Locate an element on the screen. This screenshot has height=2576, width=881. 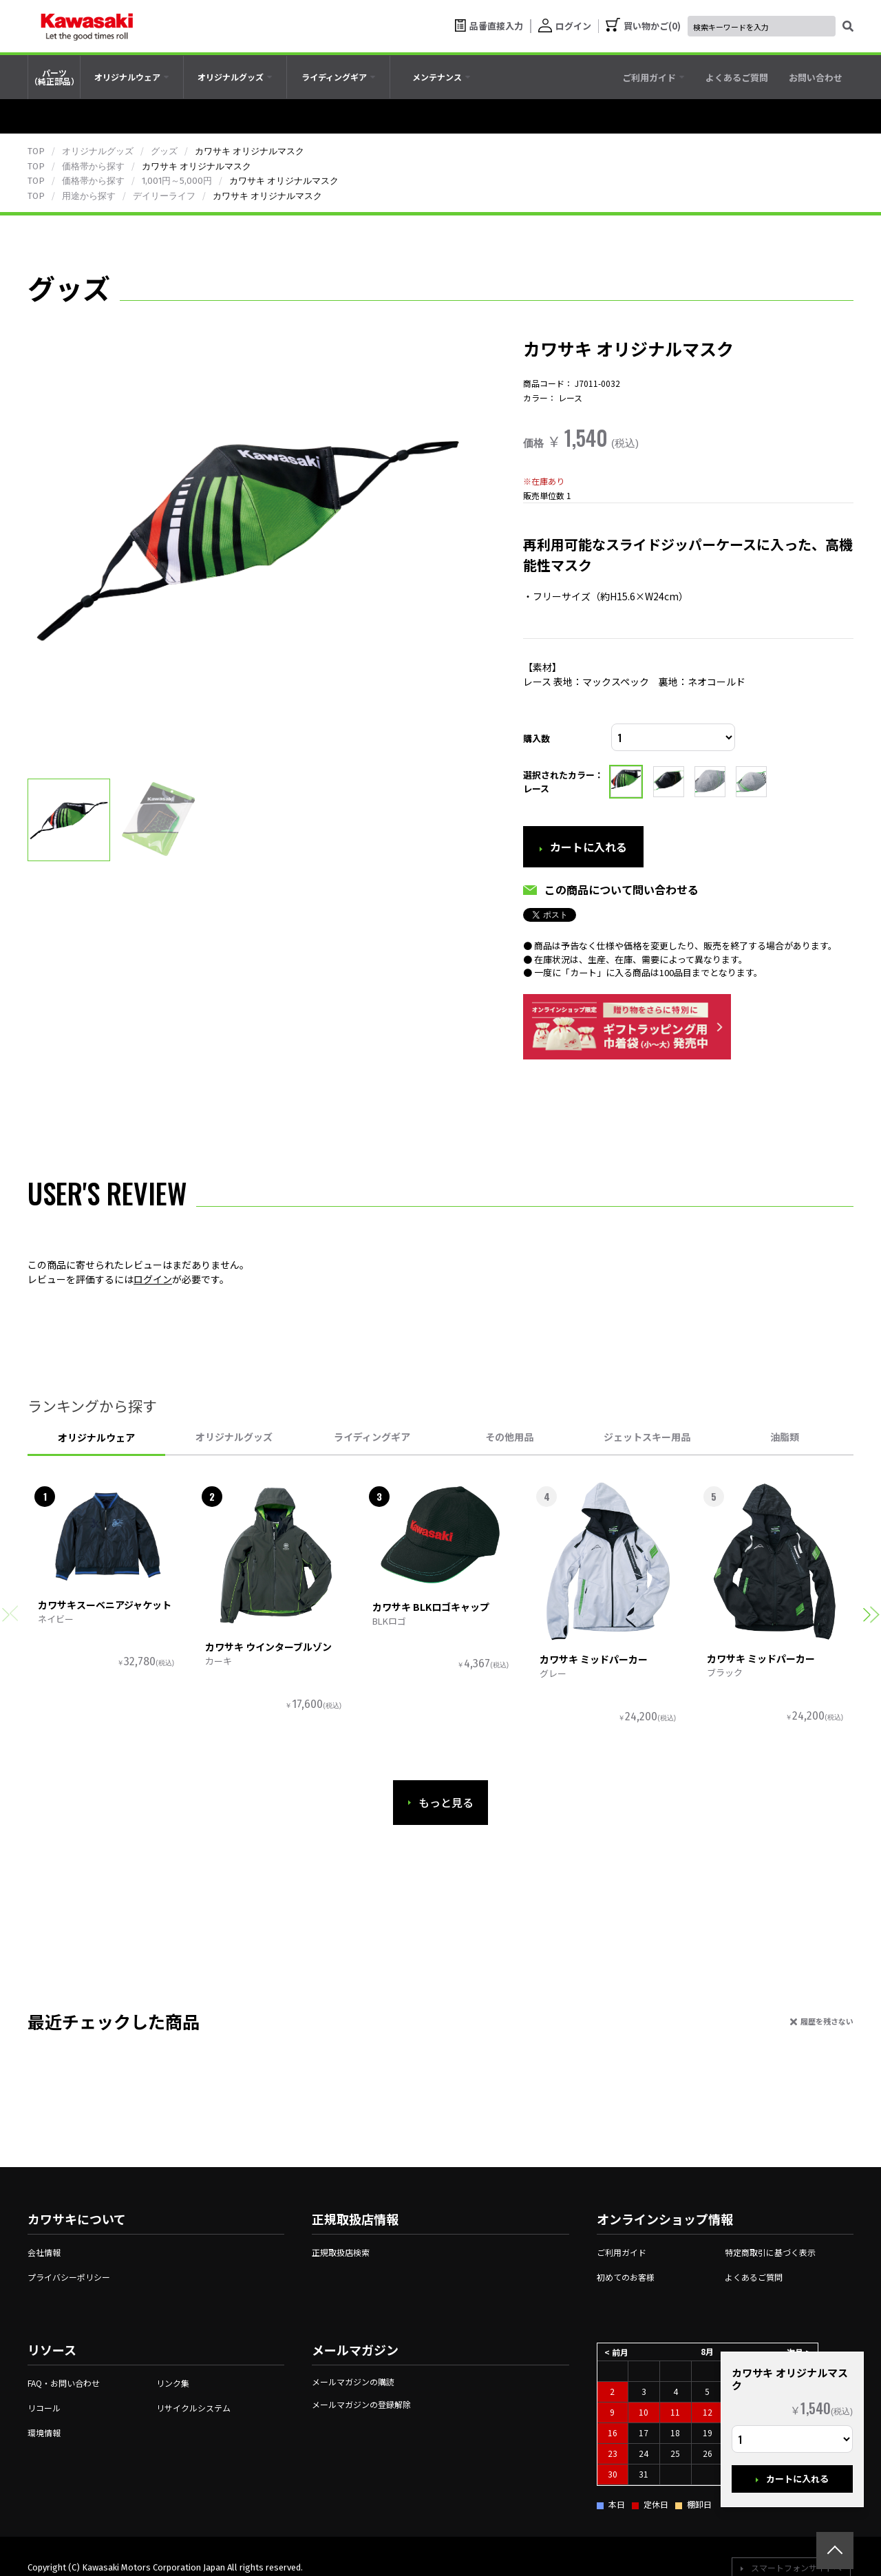
初めてのお客様 is located at coordinates (626, 2277).